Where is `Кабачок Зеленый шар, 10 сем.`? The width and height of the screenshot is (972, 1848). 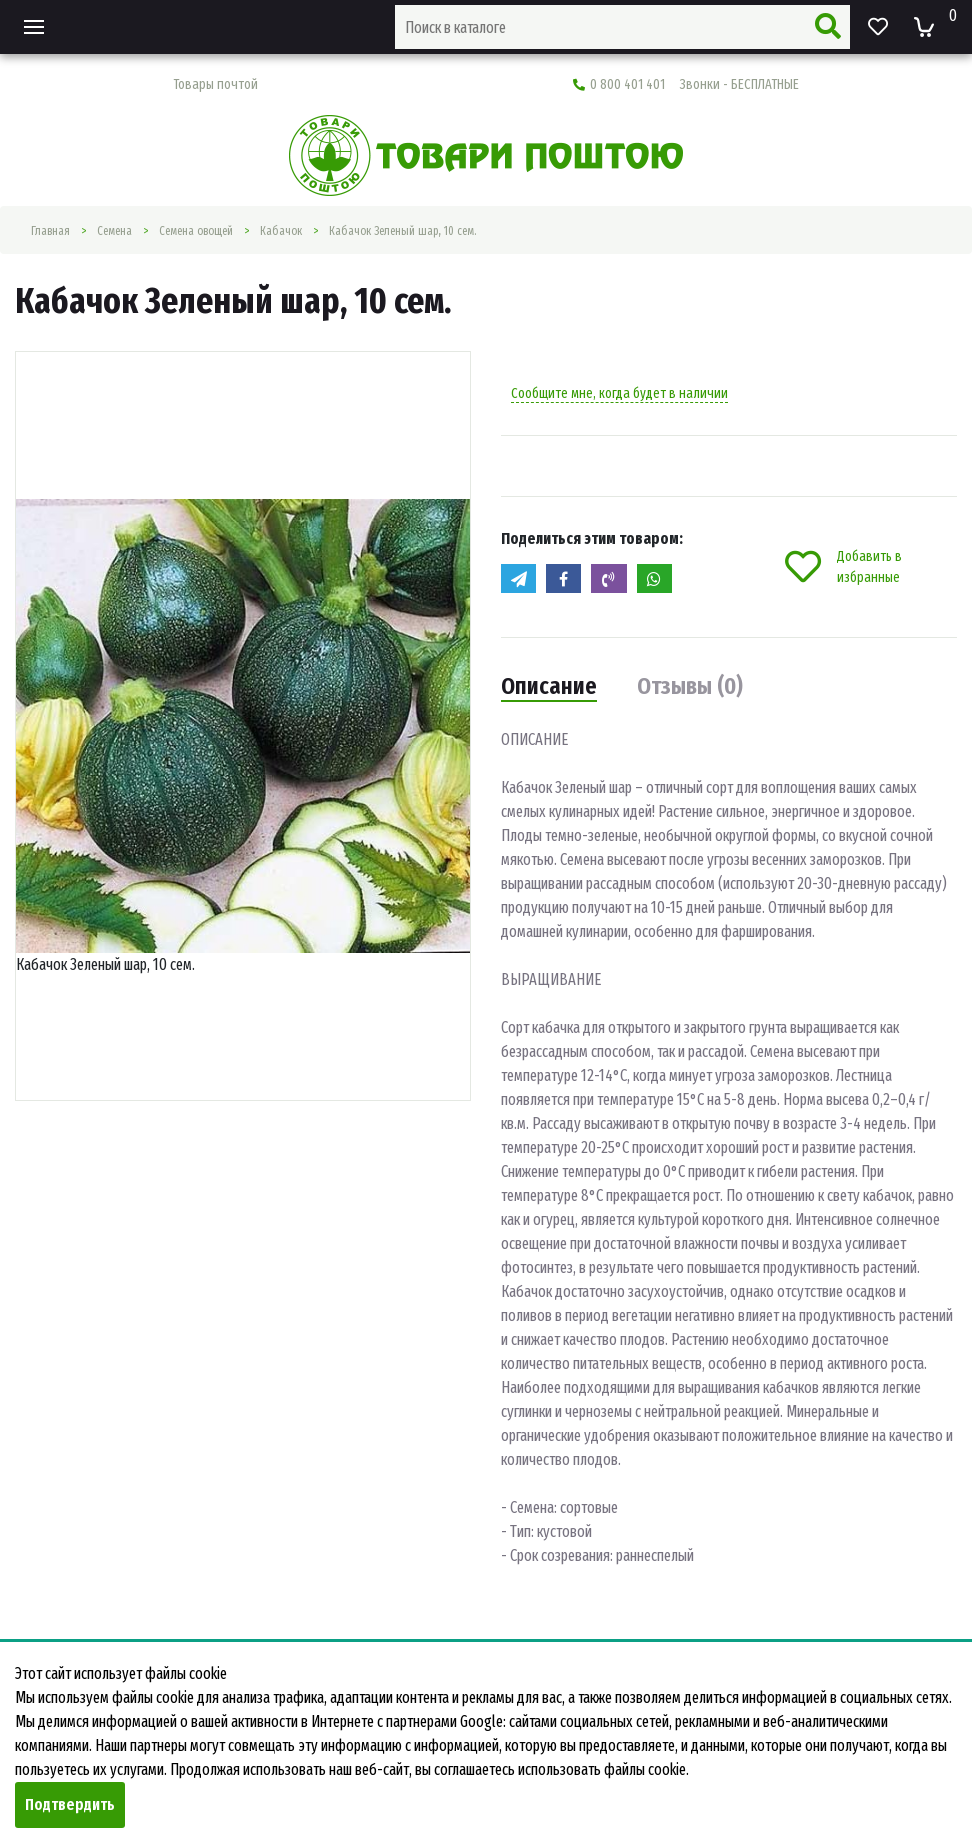
Кабачок Зеленый шар, 10 сем. is located at coordinates (402, 231).